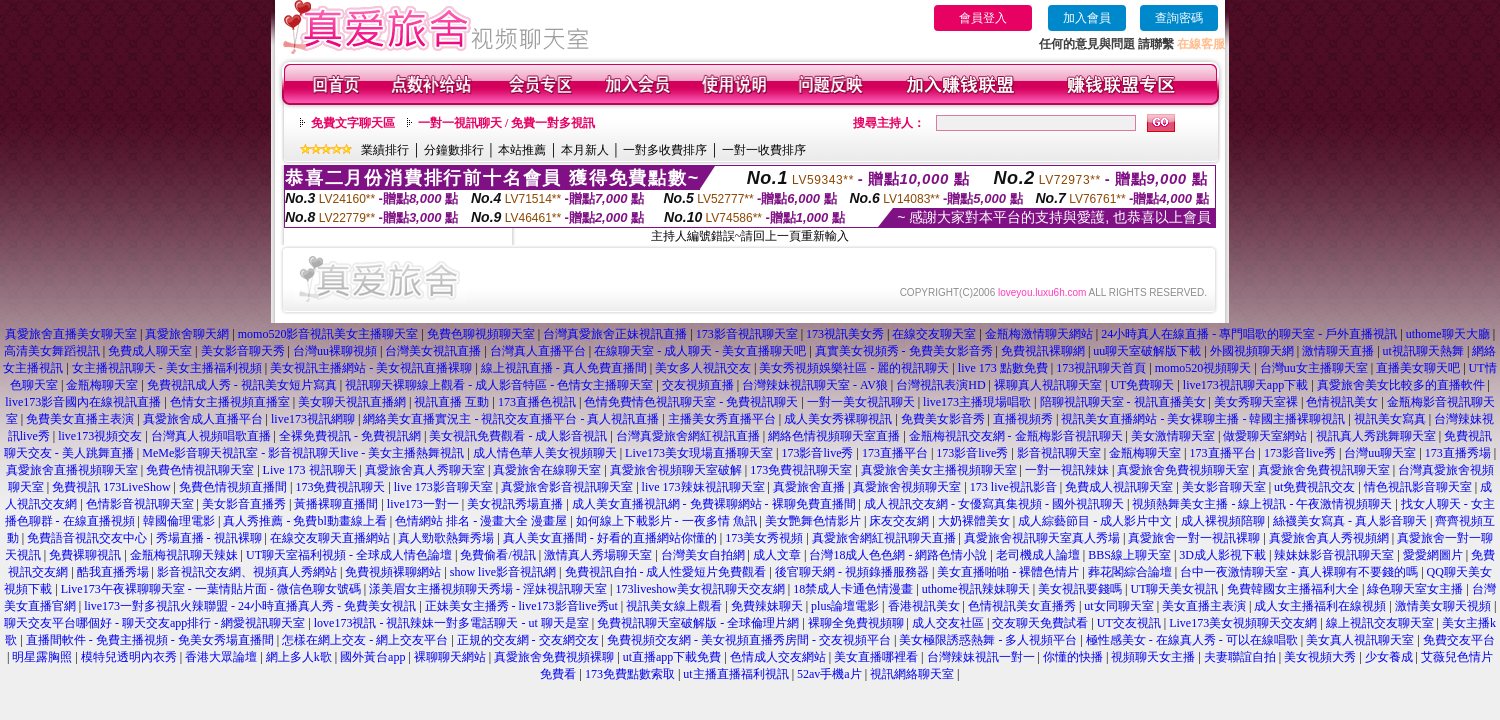  Describe the element at coordinates (585, 150) in the screenshot. I see `本月新人` at that location.